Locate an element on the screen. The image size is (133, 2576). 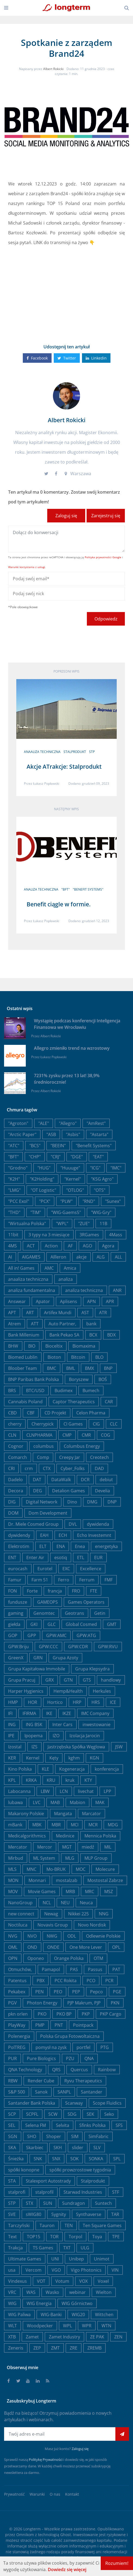
Farm 51 is located at coordinates (39, 1580).